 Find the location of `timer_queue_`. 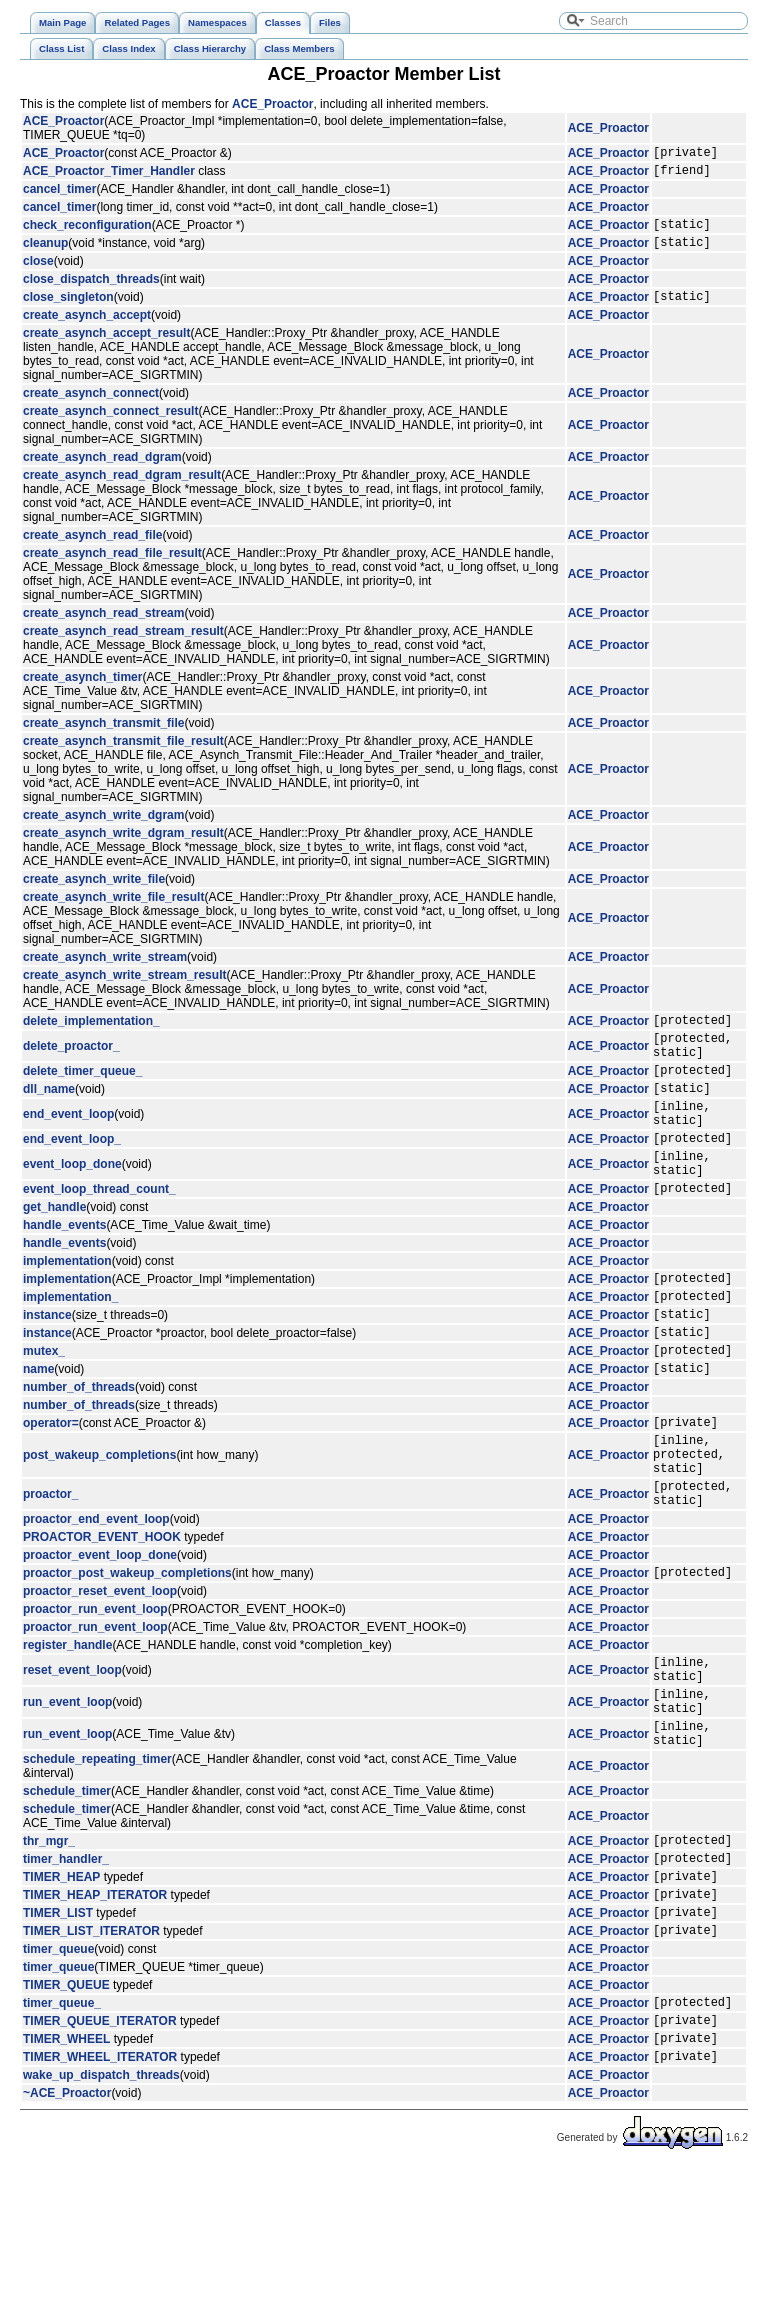

timer_queue_ is located at coordinates (62, 2128).